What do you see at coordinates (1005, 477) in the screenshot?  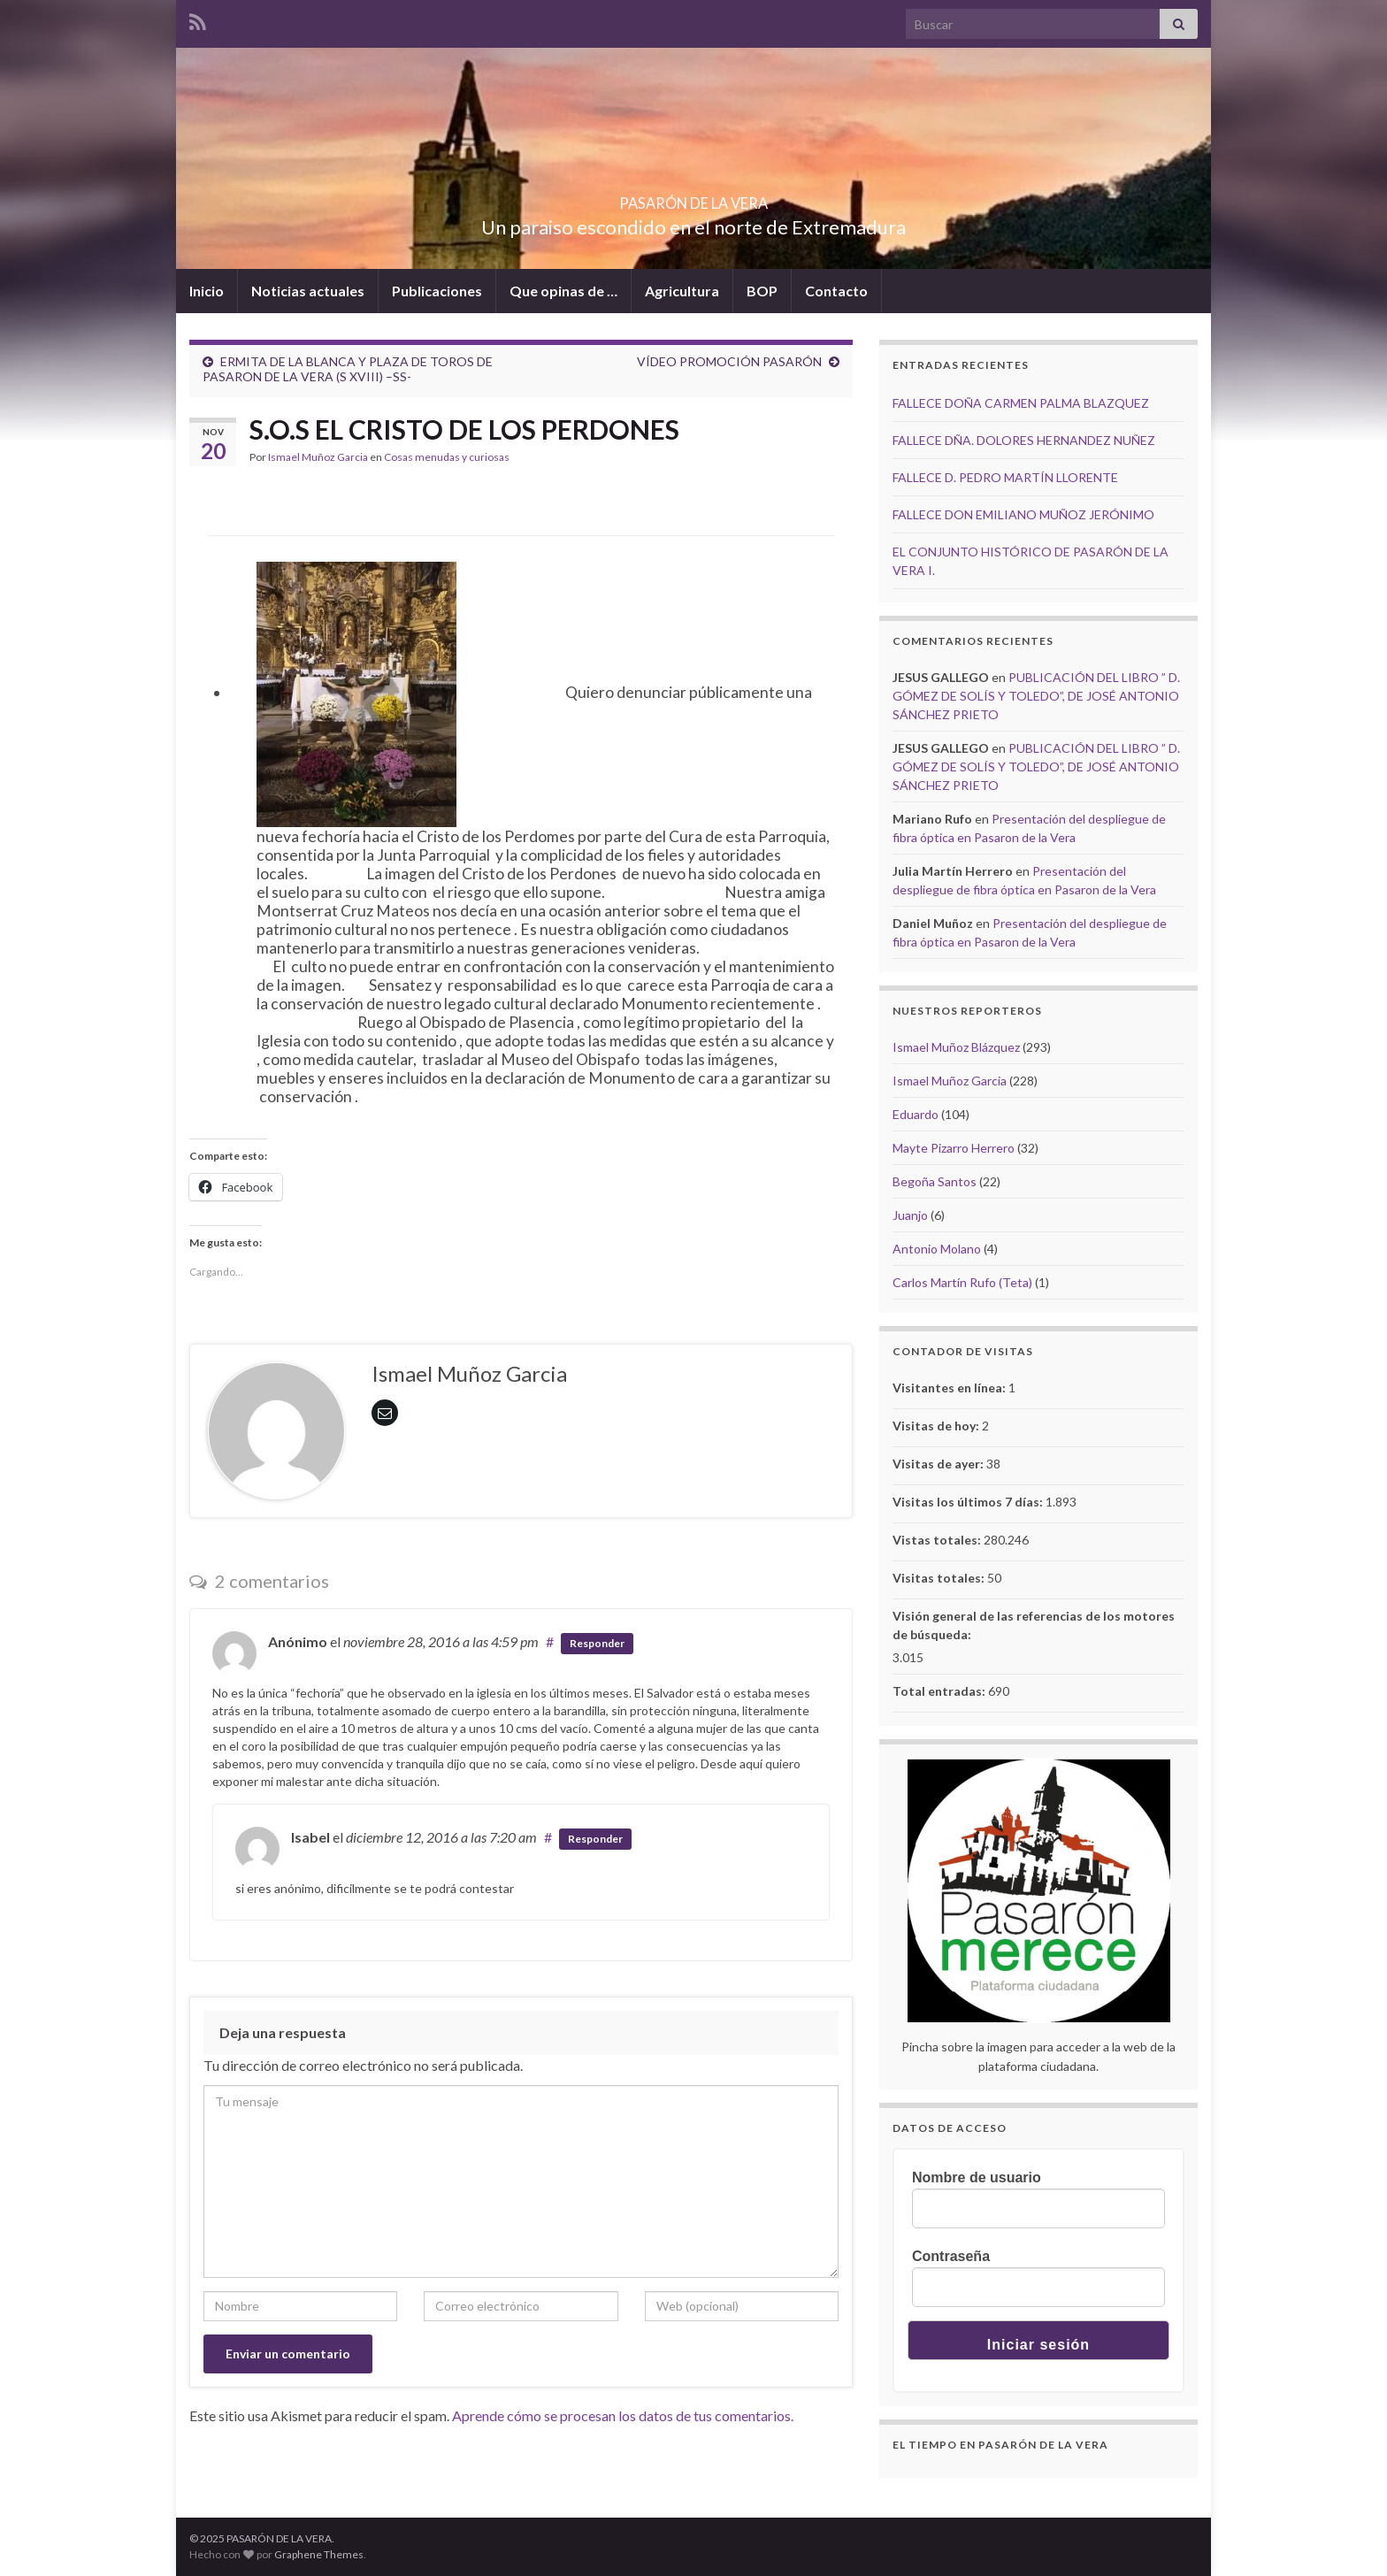 I see `FALLECE D. PEDRO MARTÍN LLORENTE` at bounding box center [1005, 477].